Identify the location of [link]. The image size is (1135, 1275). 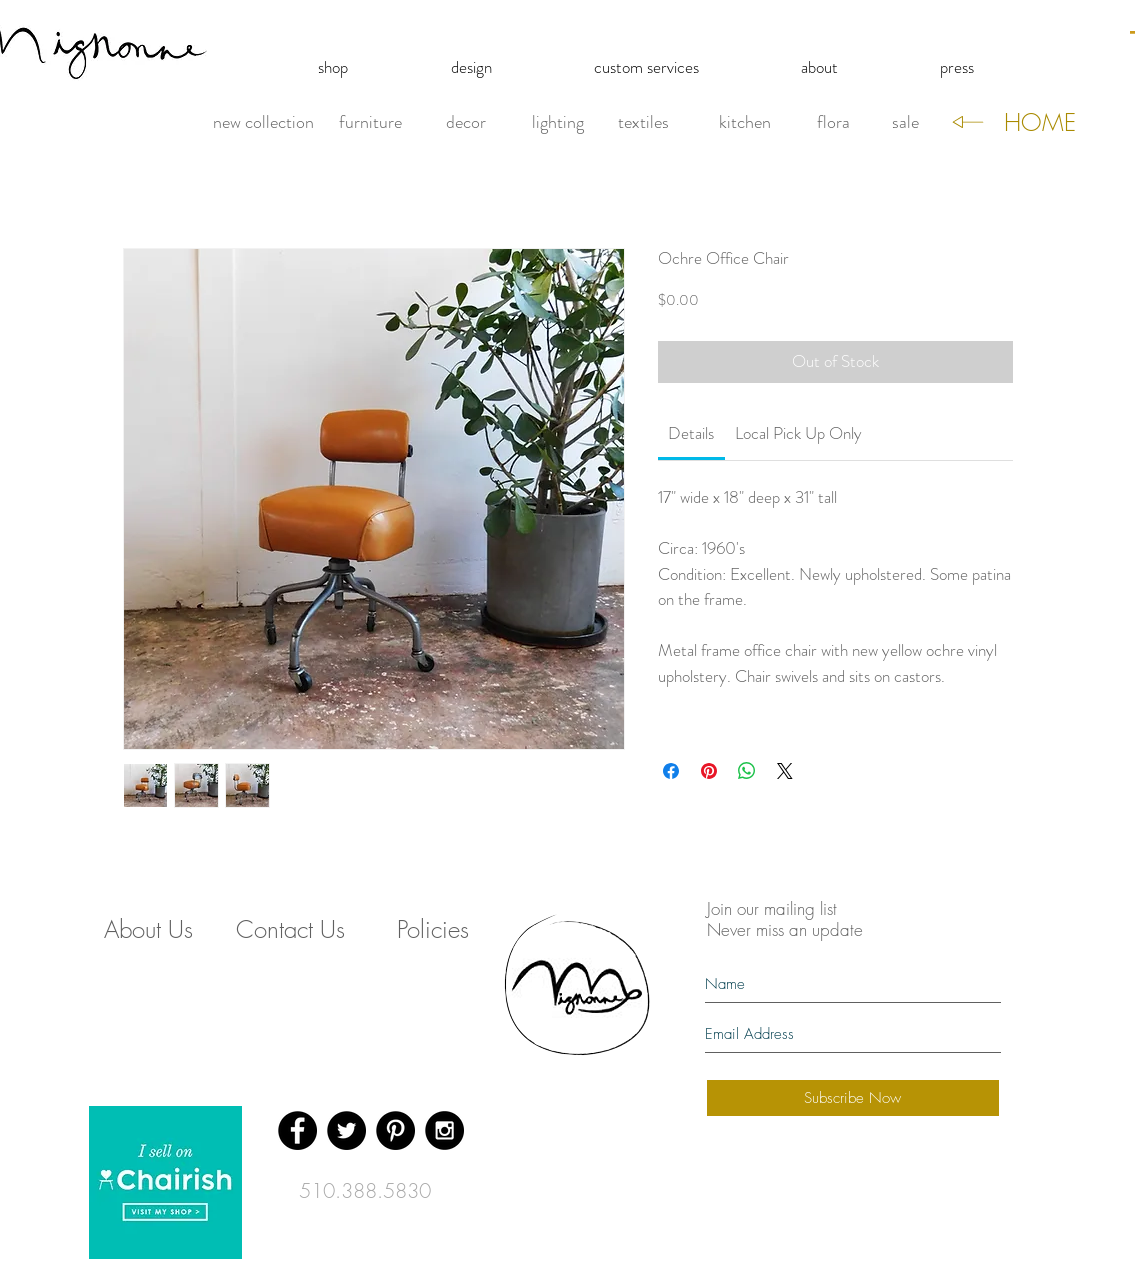
(691, 433).